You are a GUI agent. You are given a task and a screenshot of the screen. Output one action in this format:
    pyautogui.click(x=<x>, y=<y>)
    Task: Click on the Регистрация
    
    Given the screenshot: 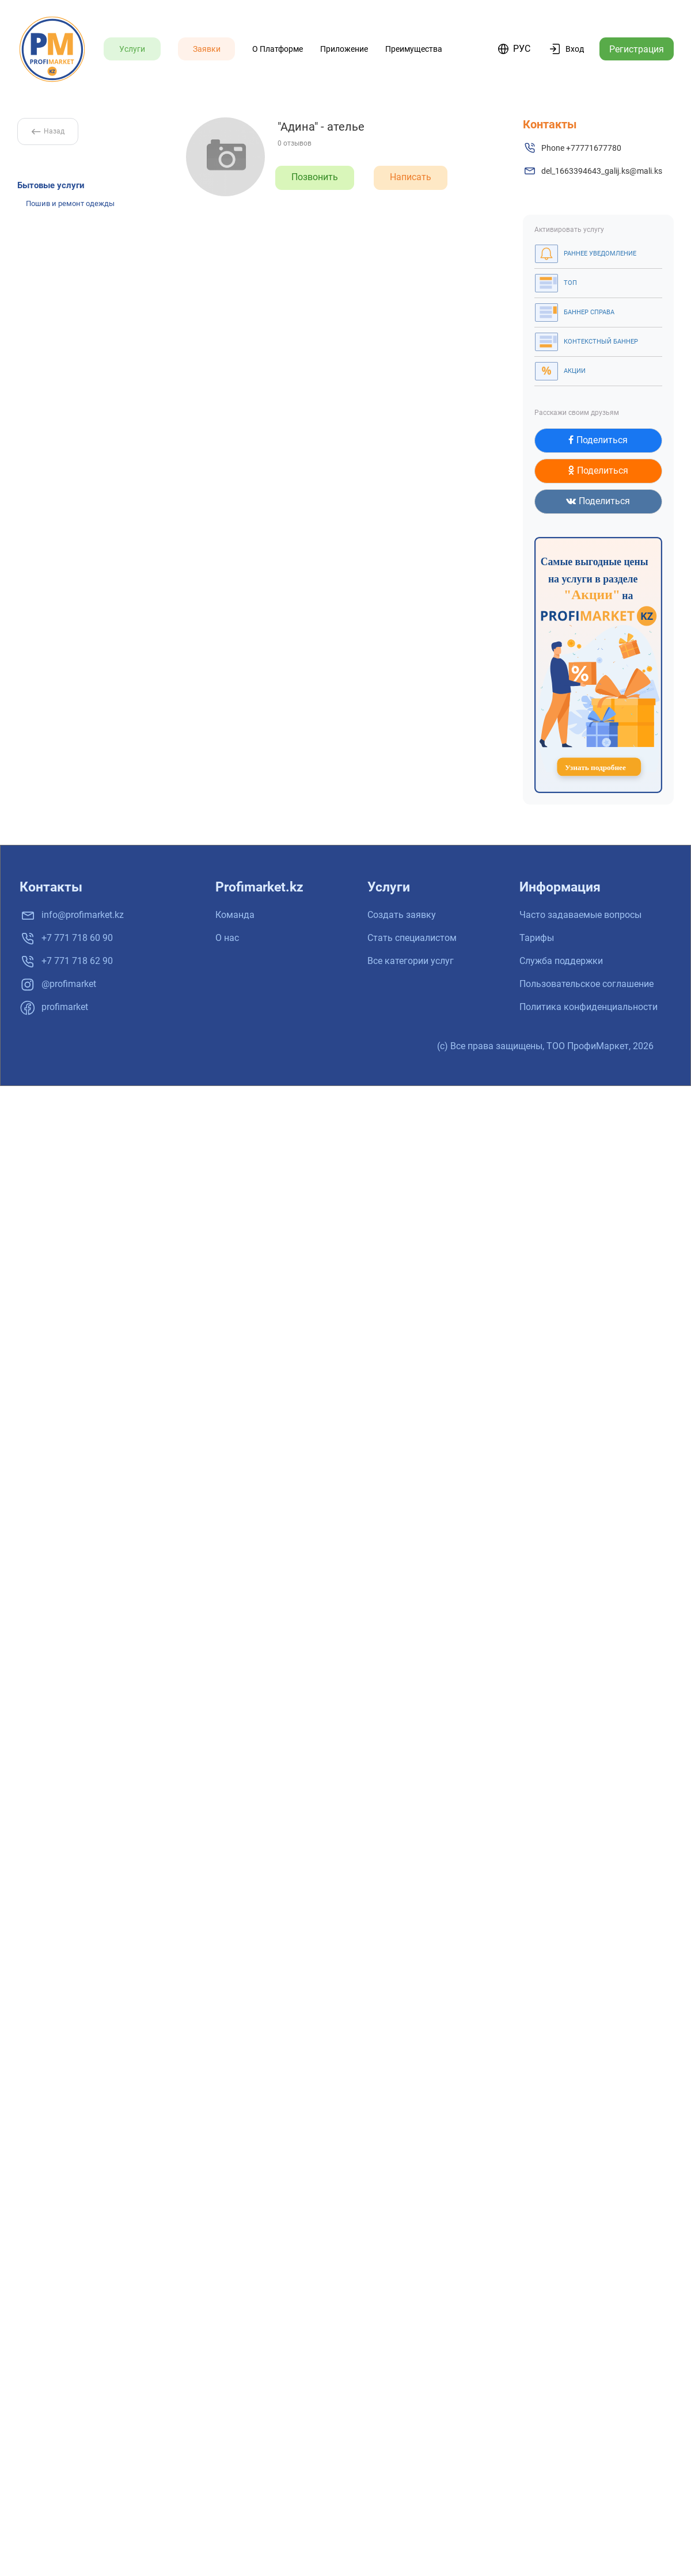 What is the action you would take?
    pyautogui.click(x=636, y=49)
    